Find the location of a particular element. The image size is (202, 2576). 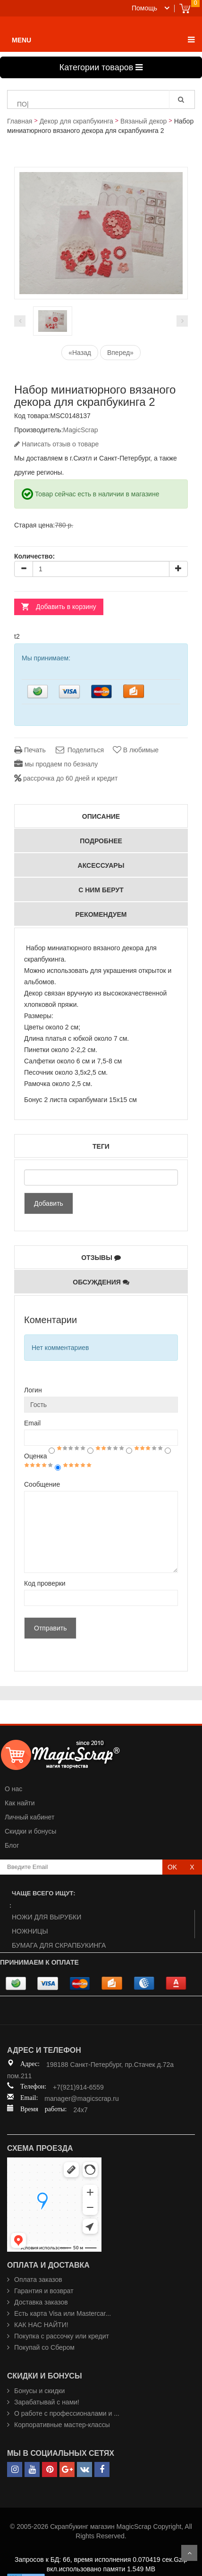

мы продаем по безналу is located at coordinates (56, 764).